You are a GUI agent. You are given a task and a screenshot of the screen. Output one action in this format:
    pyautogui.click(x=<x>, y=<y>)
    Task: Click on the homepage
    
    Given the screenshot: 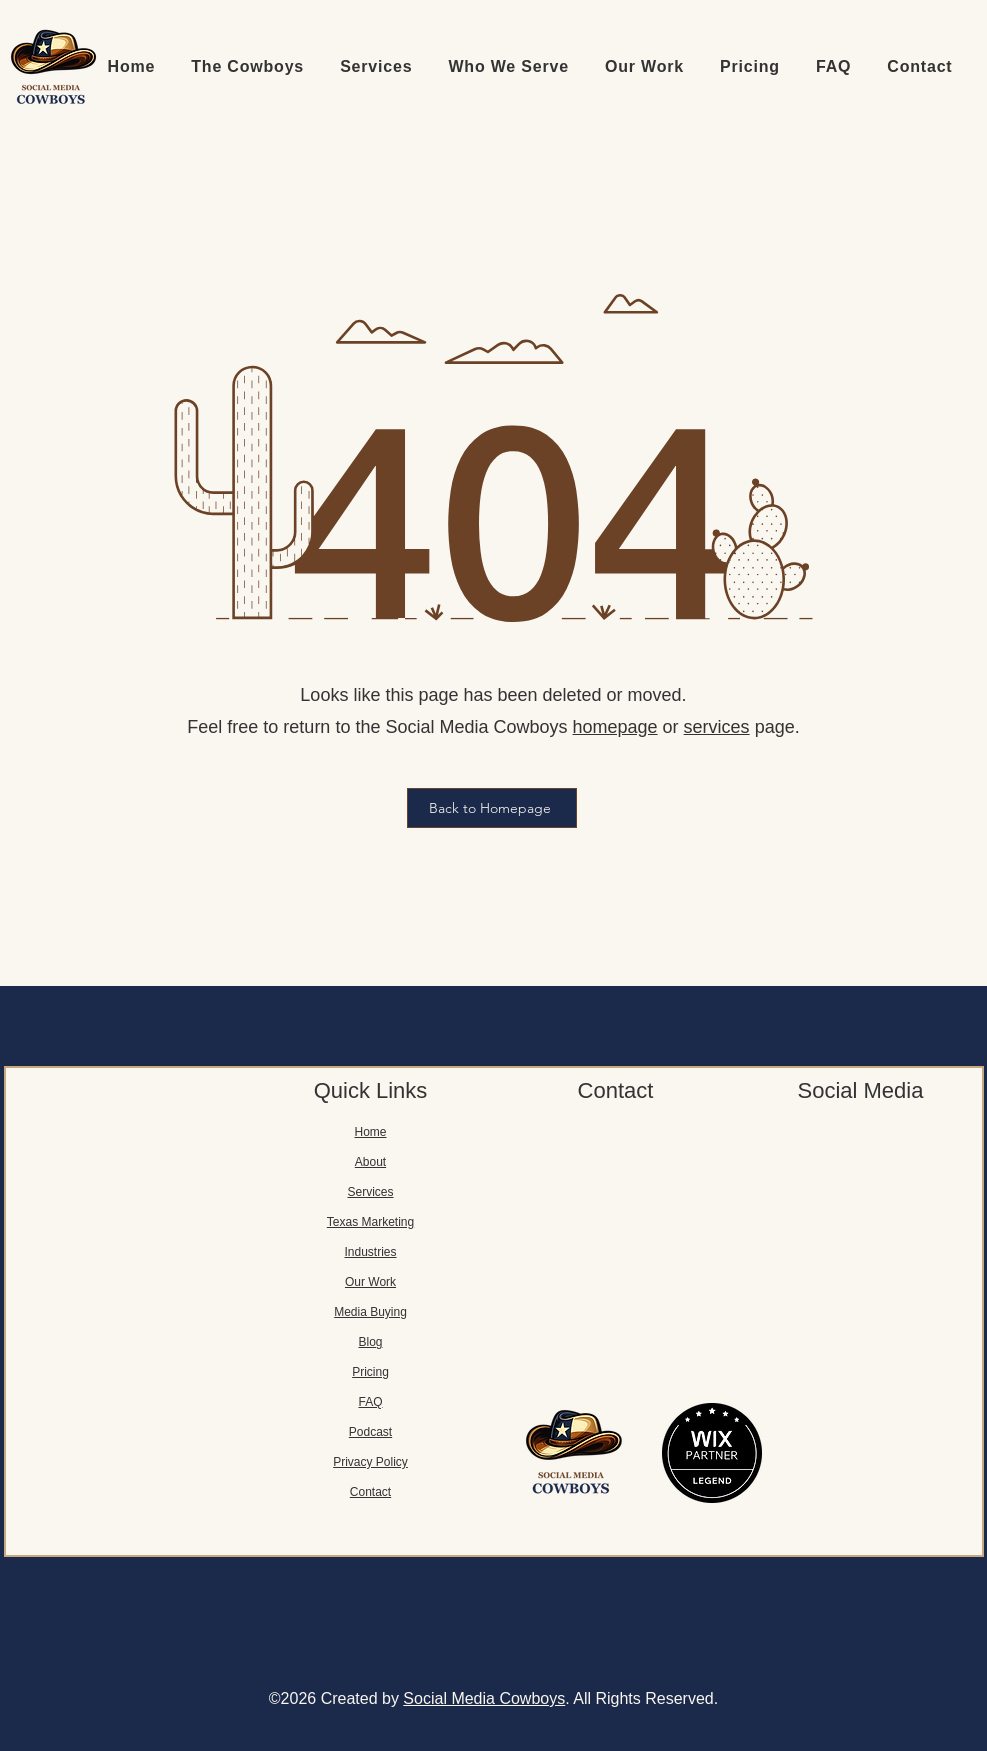 What is the action you would take?
    pyautogui.click(x=615, y=727)
    